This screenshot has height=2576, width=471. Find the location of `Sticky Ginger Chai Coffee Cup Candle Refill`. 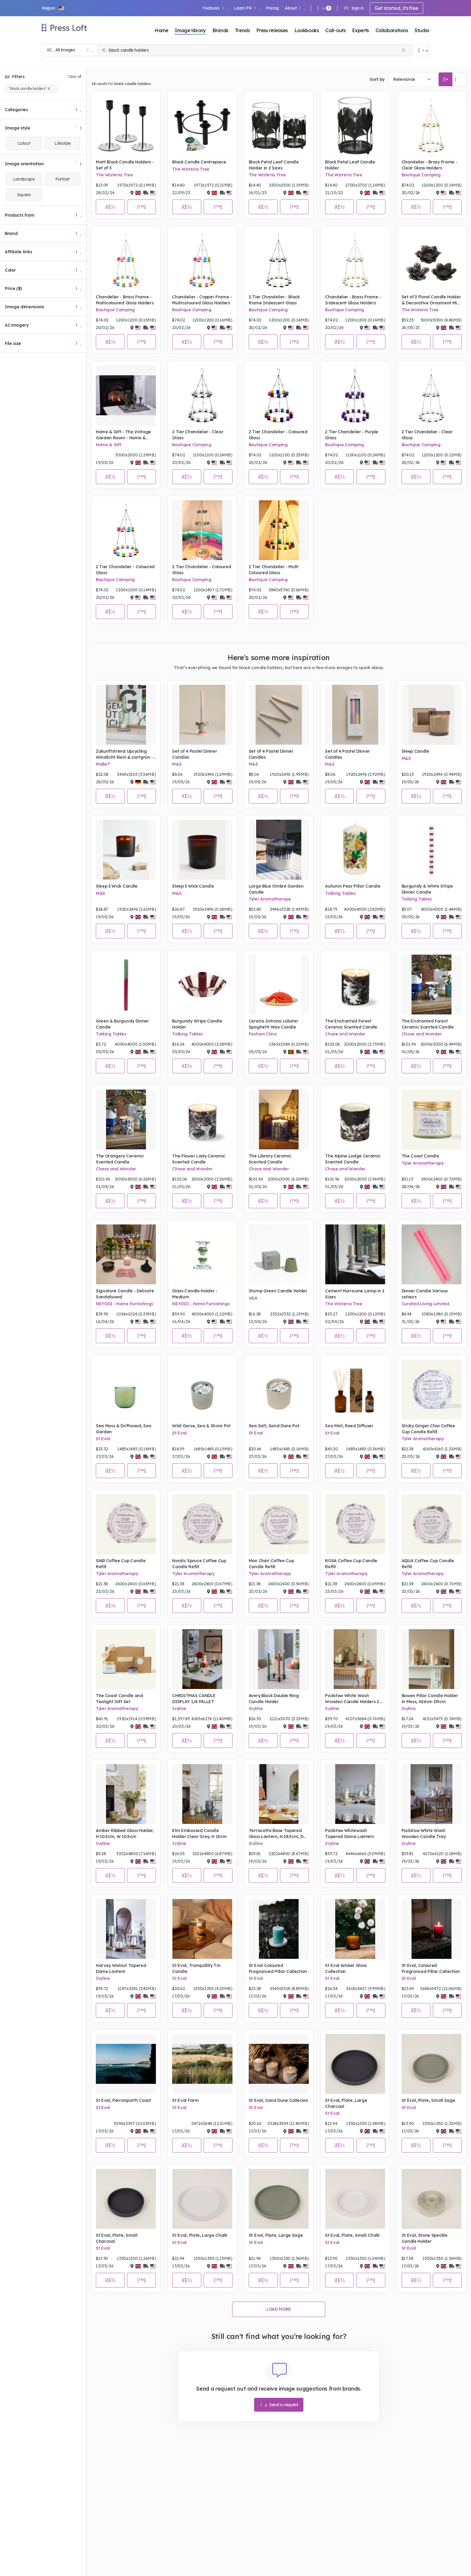

Sticky Ginger Chai Coffee Cup Candle Refill is located at coordinates (428, 1428).